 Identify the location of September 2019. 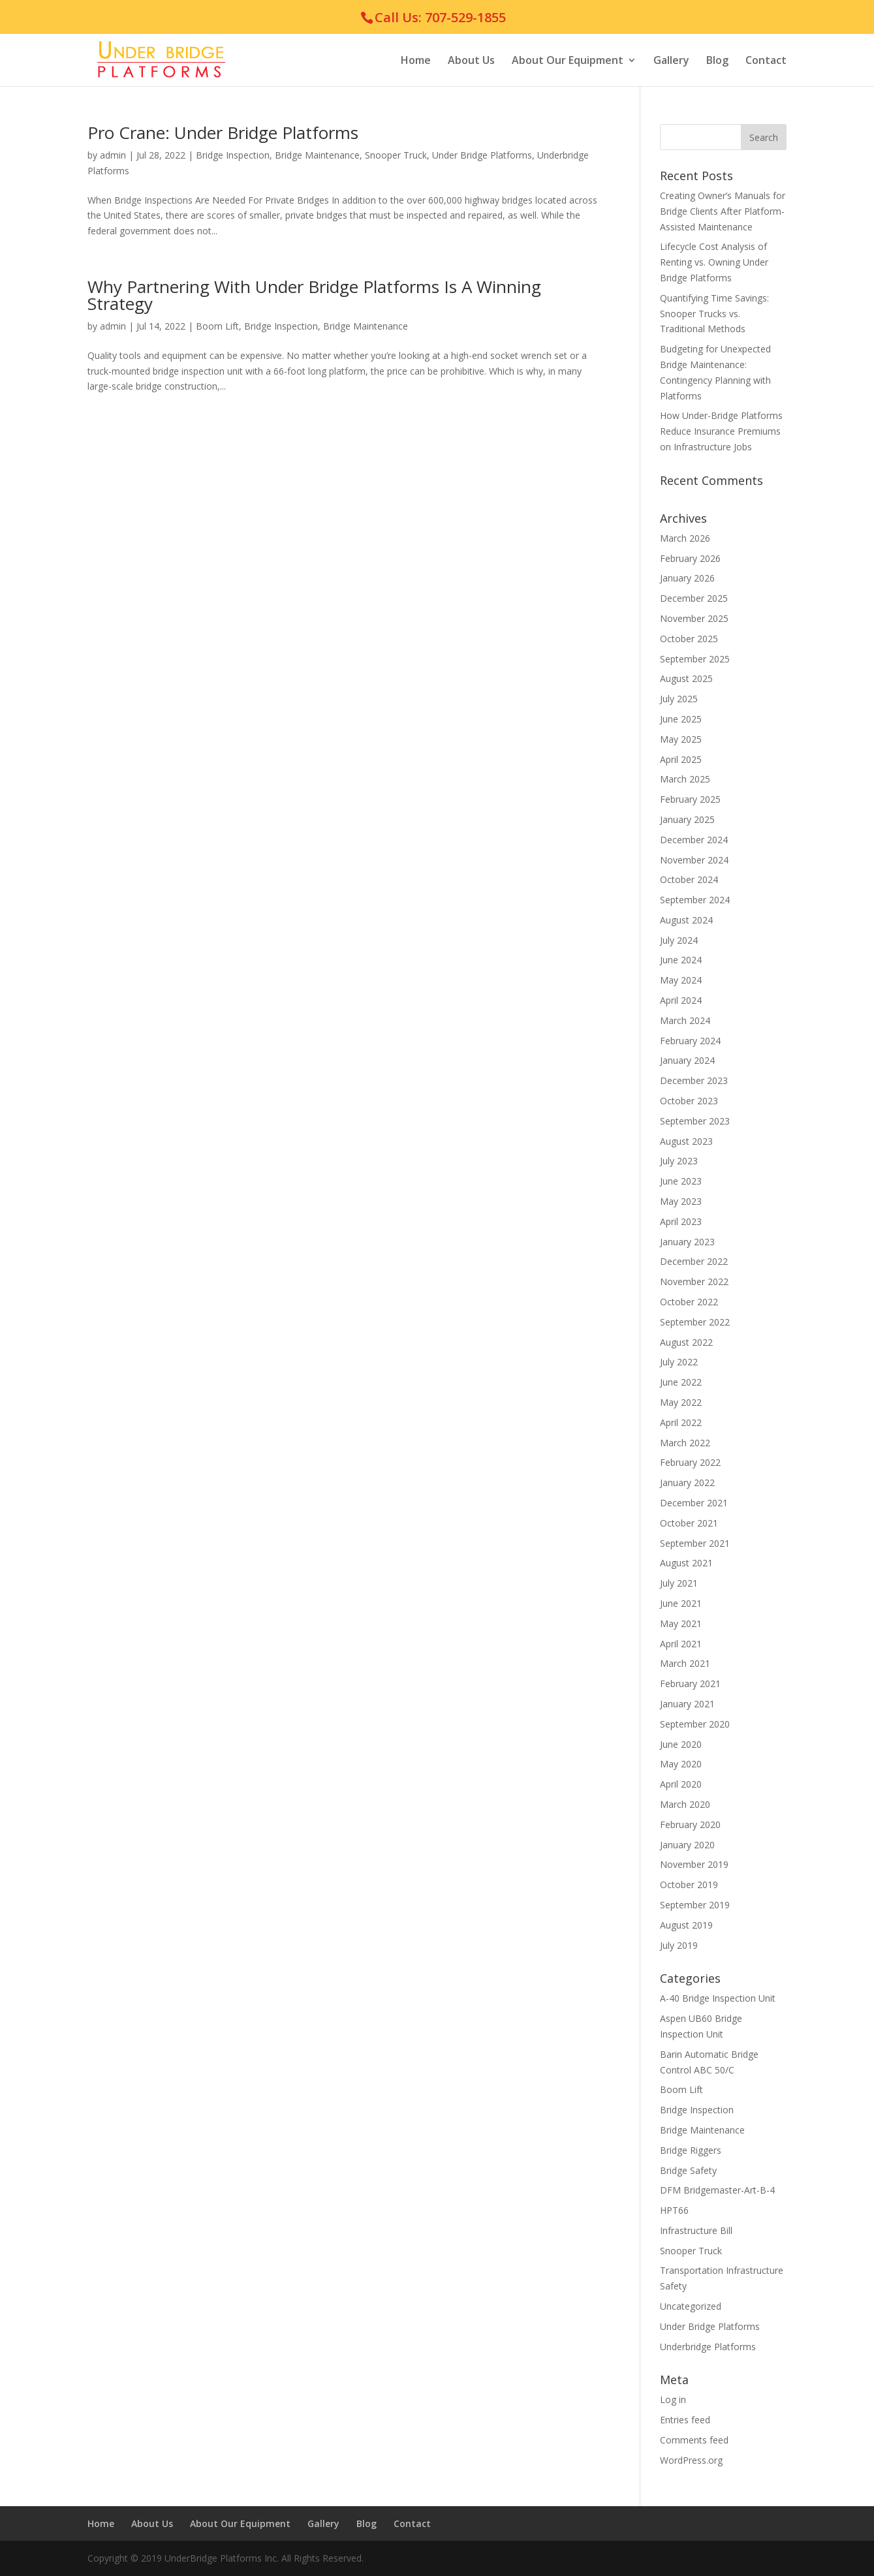
(695, 1905).